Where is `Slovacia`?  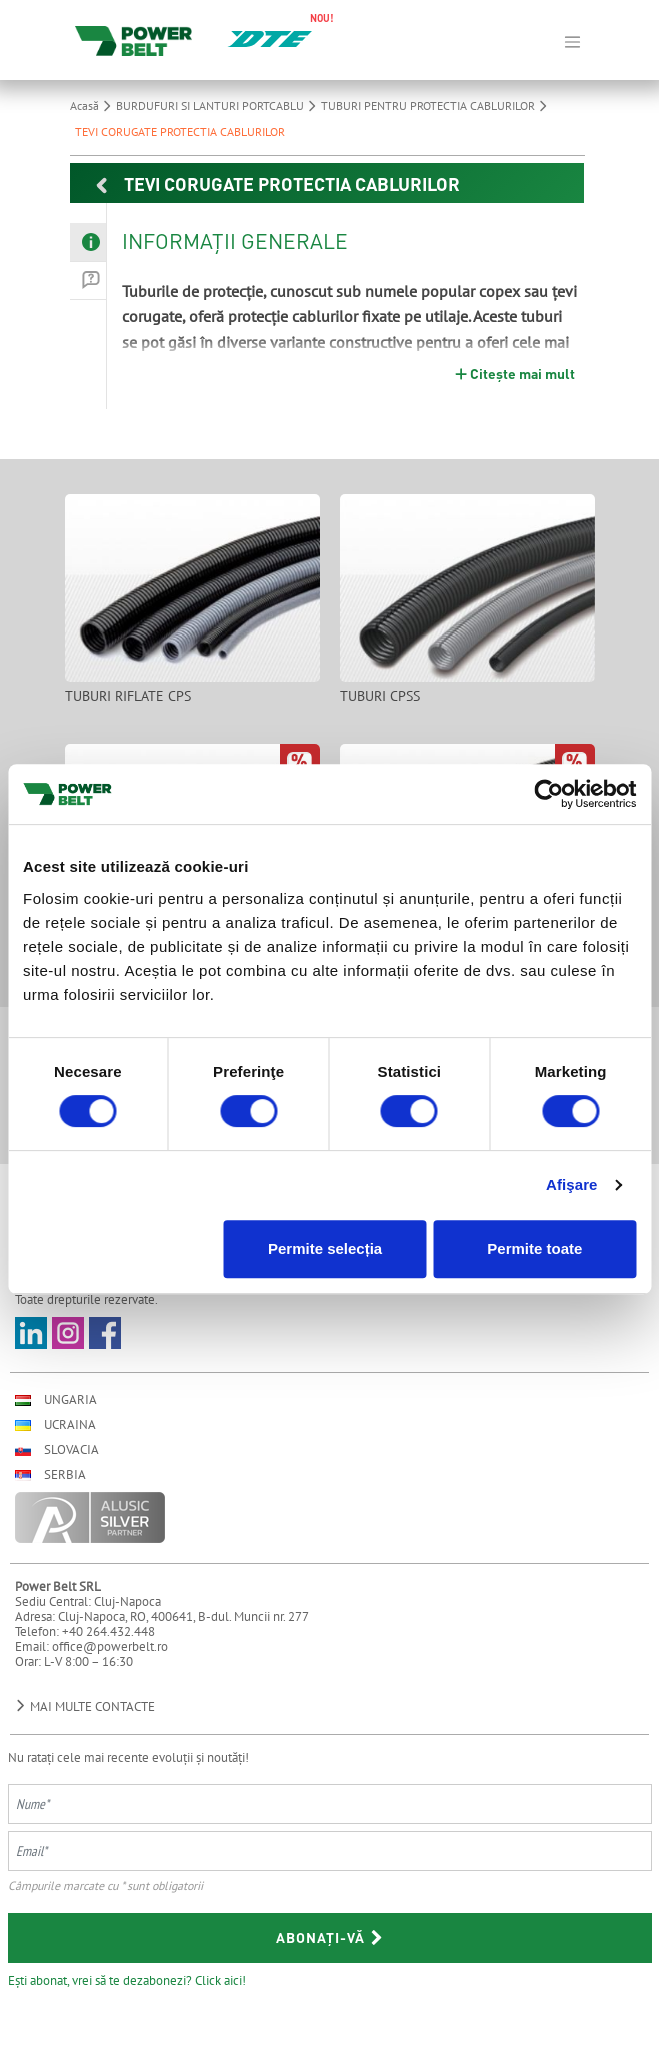 Slovacia is located at coordinates (57, 1449).